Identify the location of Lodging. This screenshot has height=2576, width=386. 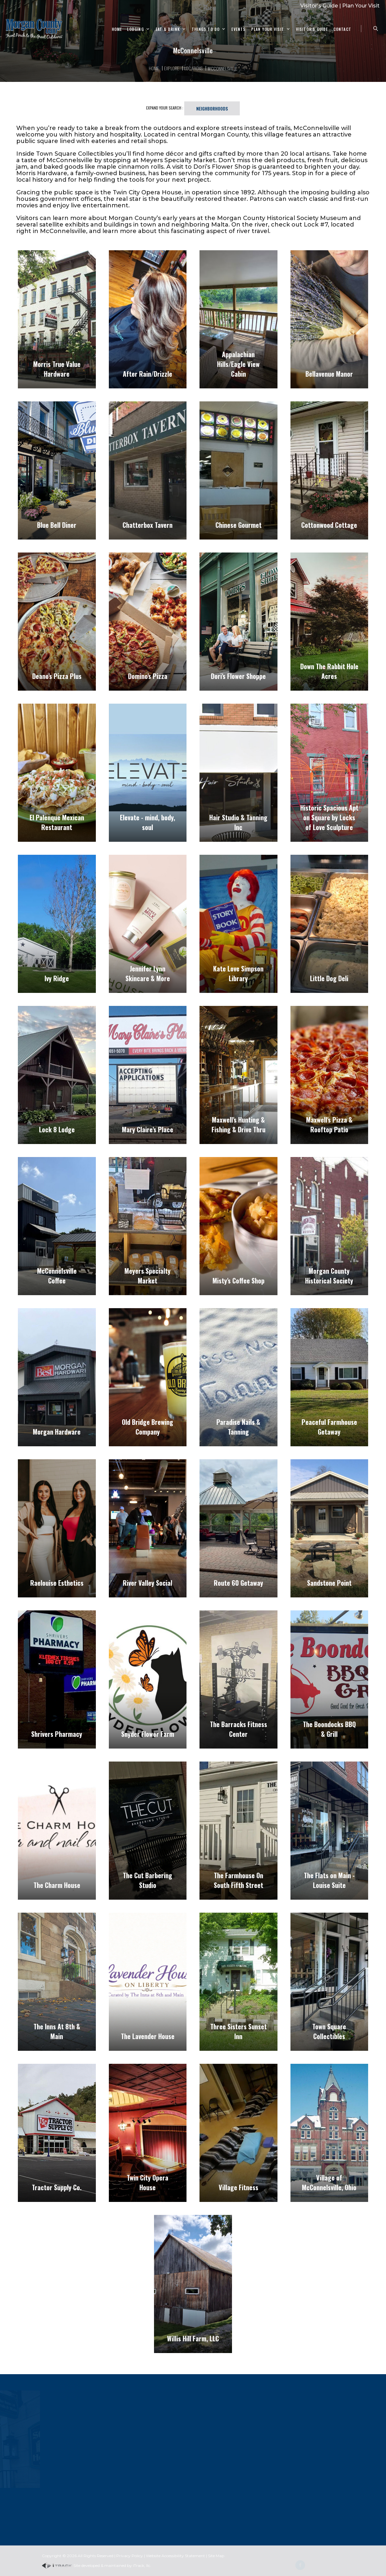
(135, 29).